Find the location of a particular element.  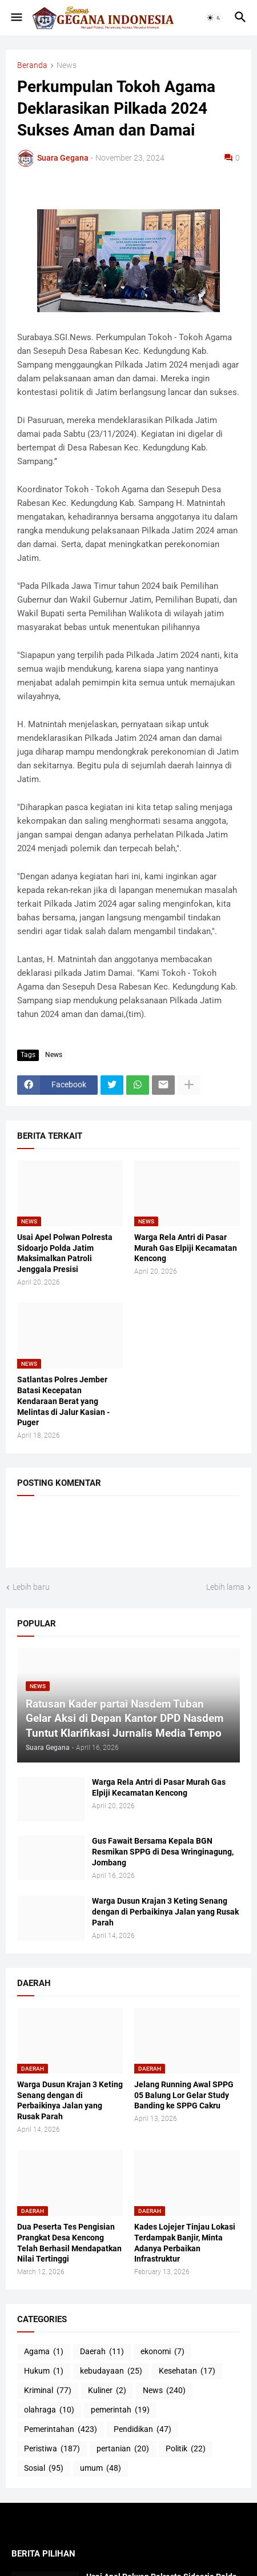

Kesehatan is located at coordinates (187, 2371).